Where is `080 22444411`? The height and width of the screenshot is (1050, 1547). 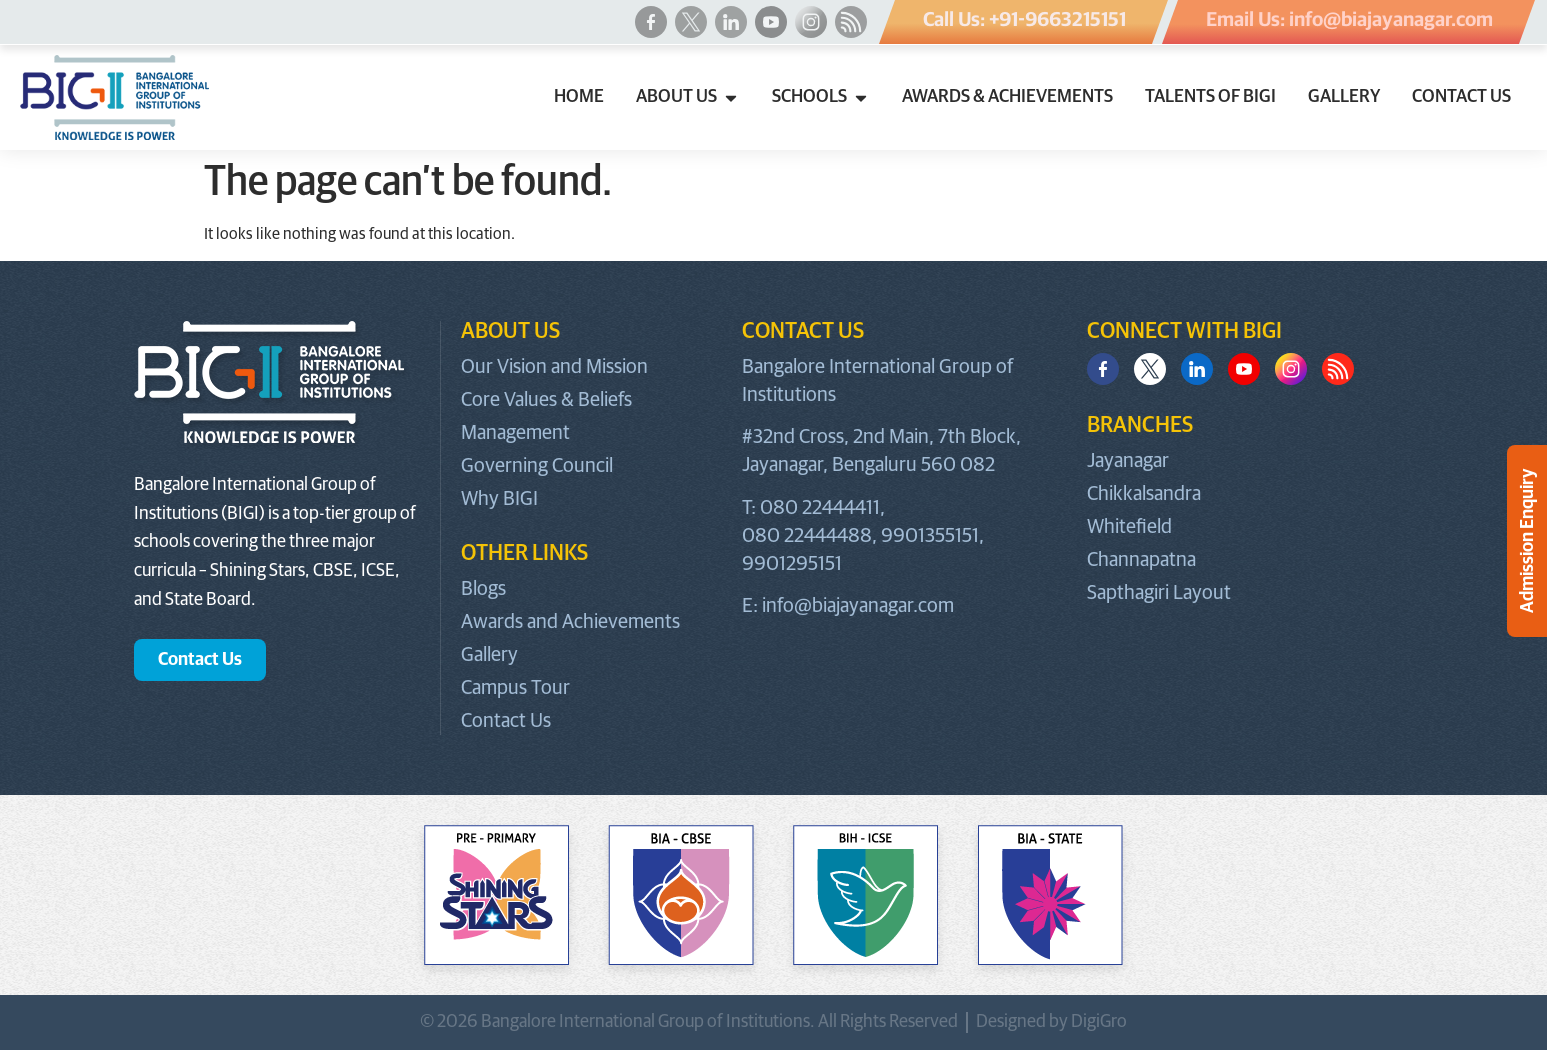 080 22444411 is located at coordinates (820, 508).